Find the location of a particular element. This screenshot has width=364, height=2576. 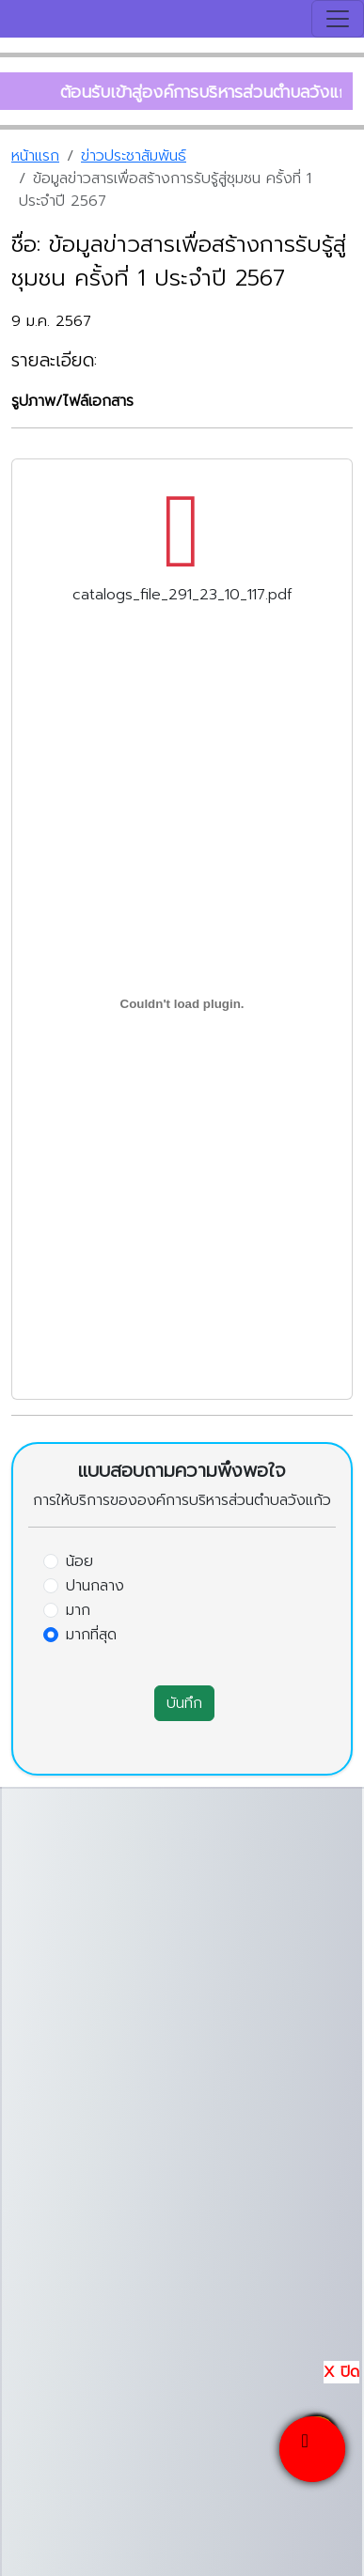

[Toggle navigation] is located at coordinates (337, 19).